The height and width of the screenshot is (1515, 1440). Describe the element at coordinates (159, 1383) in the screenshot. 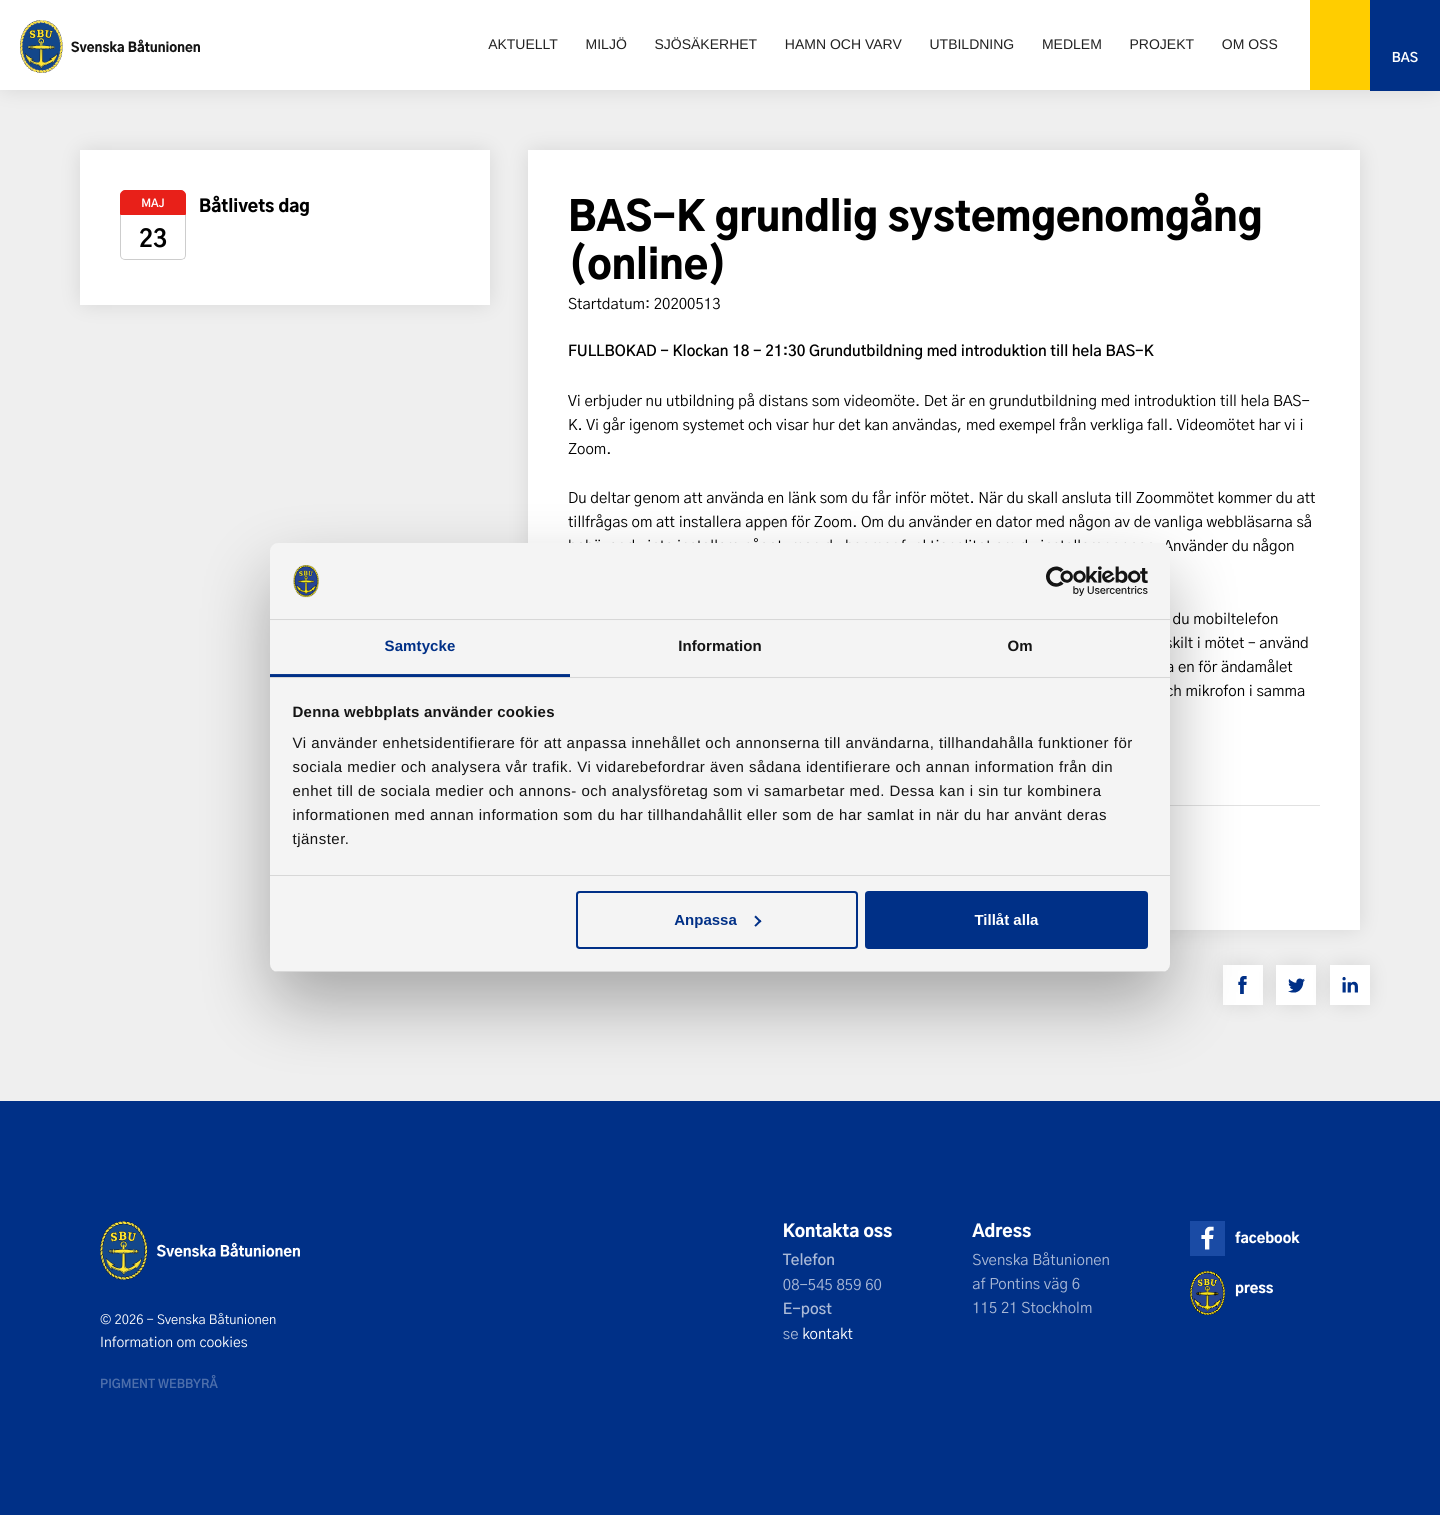

I see `Pigment webbyrå` at that location.